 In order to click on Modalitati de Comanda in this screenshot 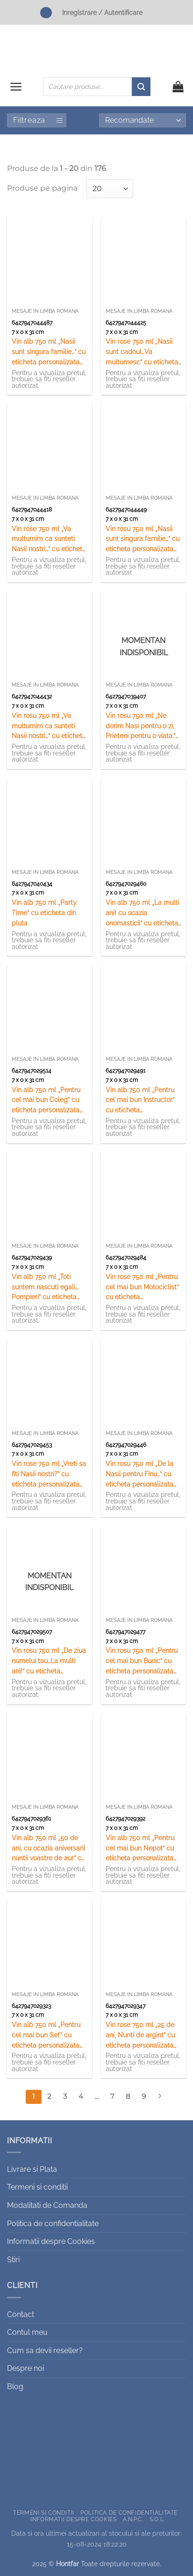, I will do `click(47, 2205)`.